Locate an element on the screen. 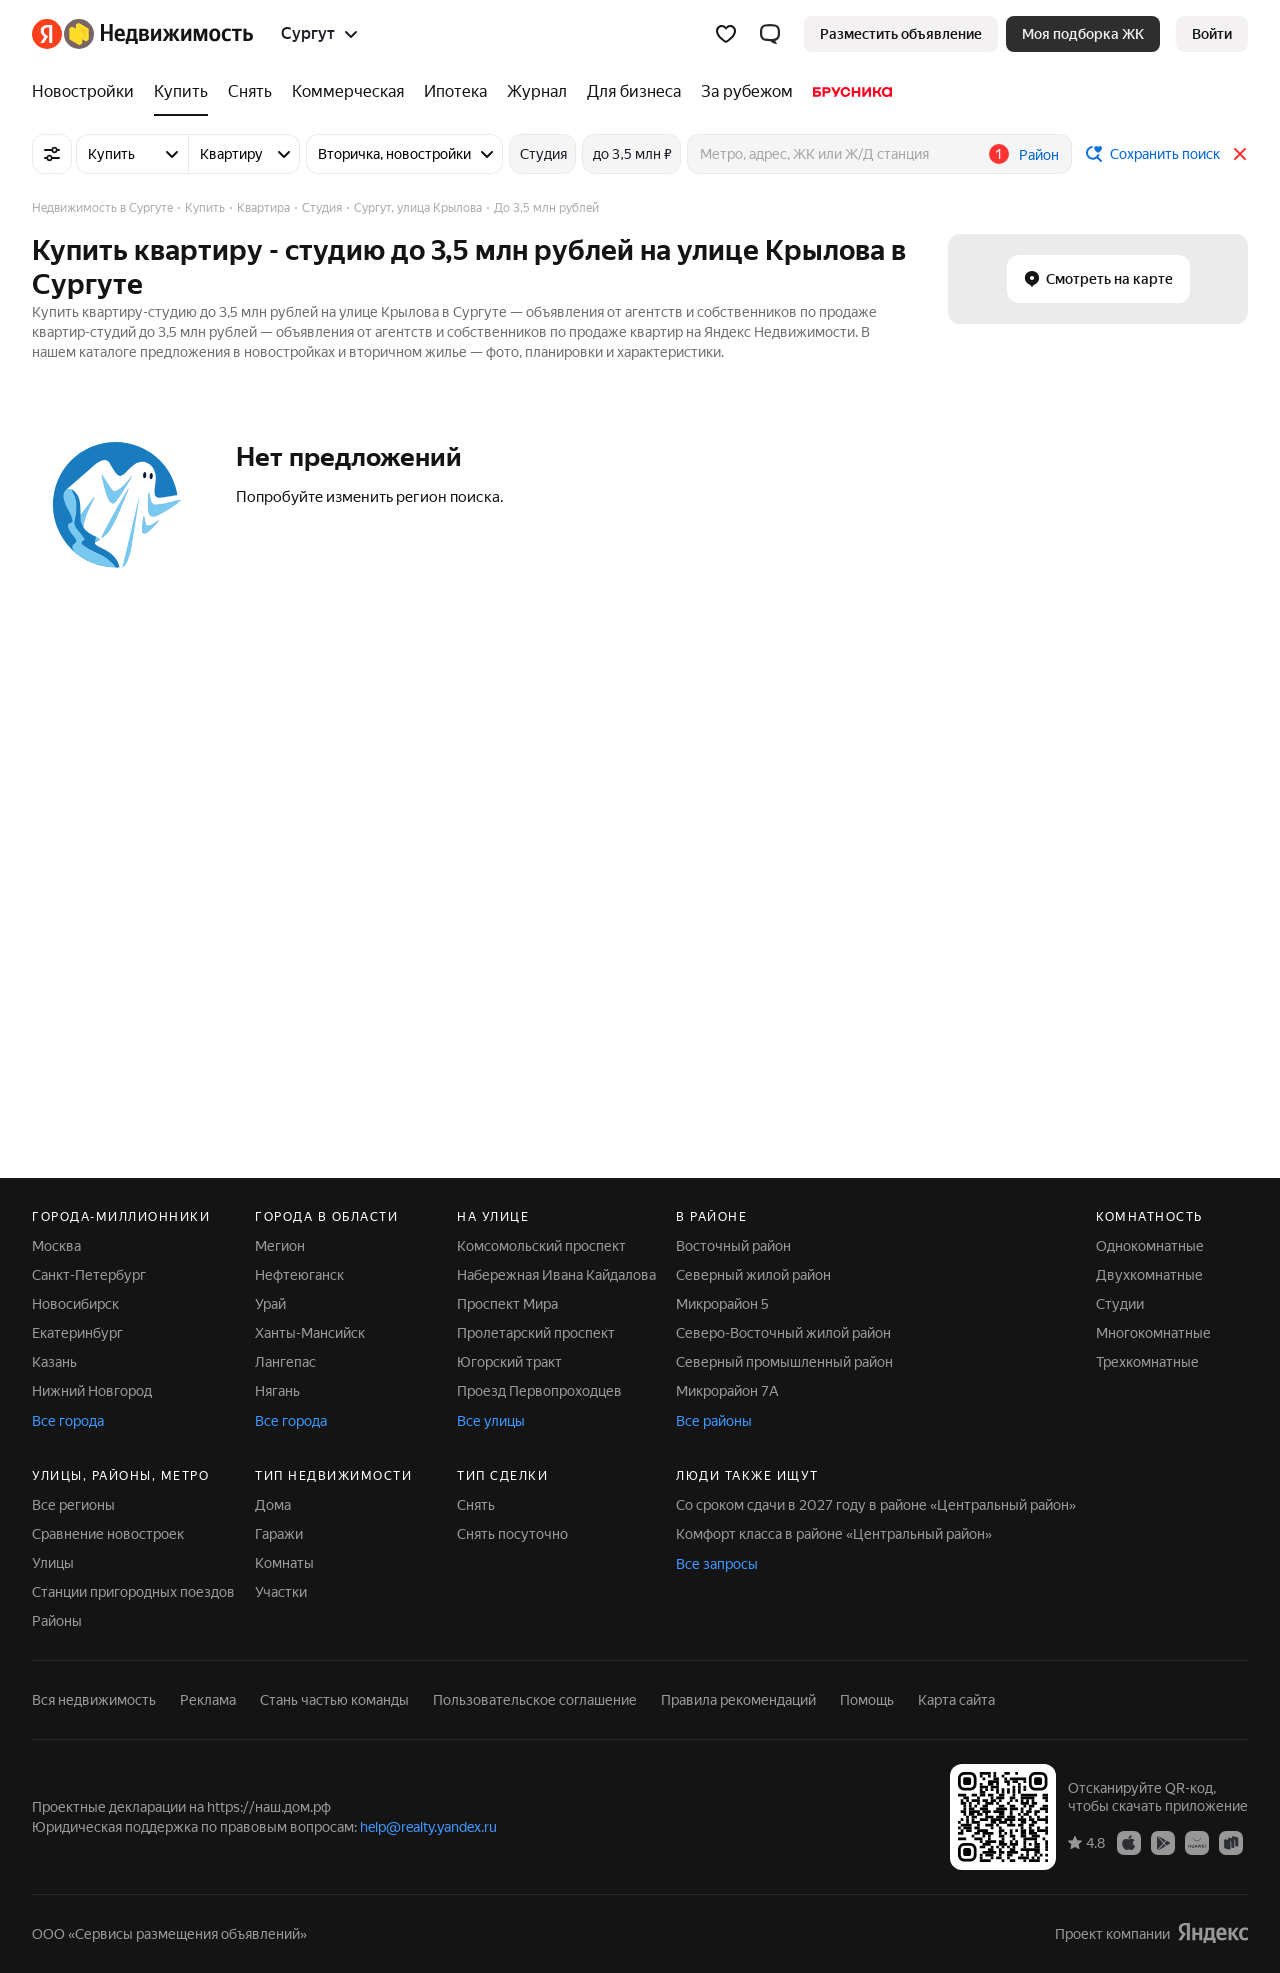  Районы is located at coordinates (57, 1621).